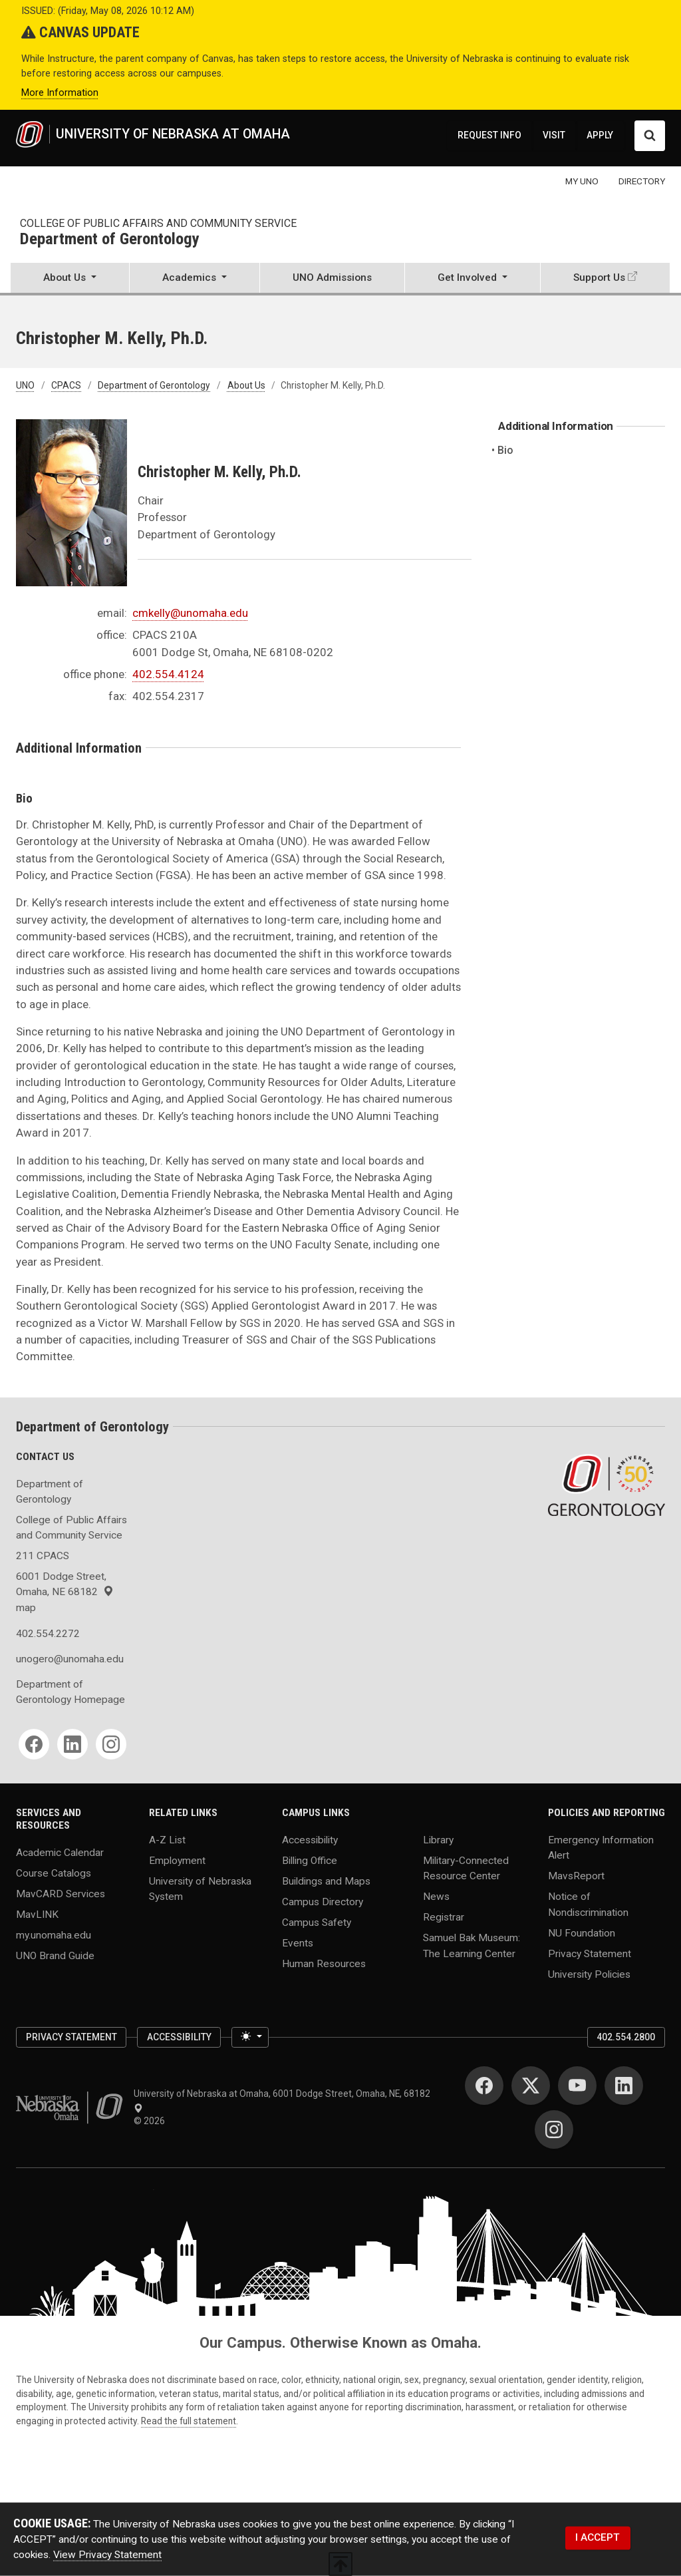 Image resolution: width=681 pixels, height=2576 pixels. What do you see at coordinates (588, 1904) in the screenshot?
I see `Notice of Nondiscrimination` at bounding box center [588, 1904].